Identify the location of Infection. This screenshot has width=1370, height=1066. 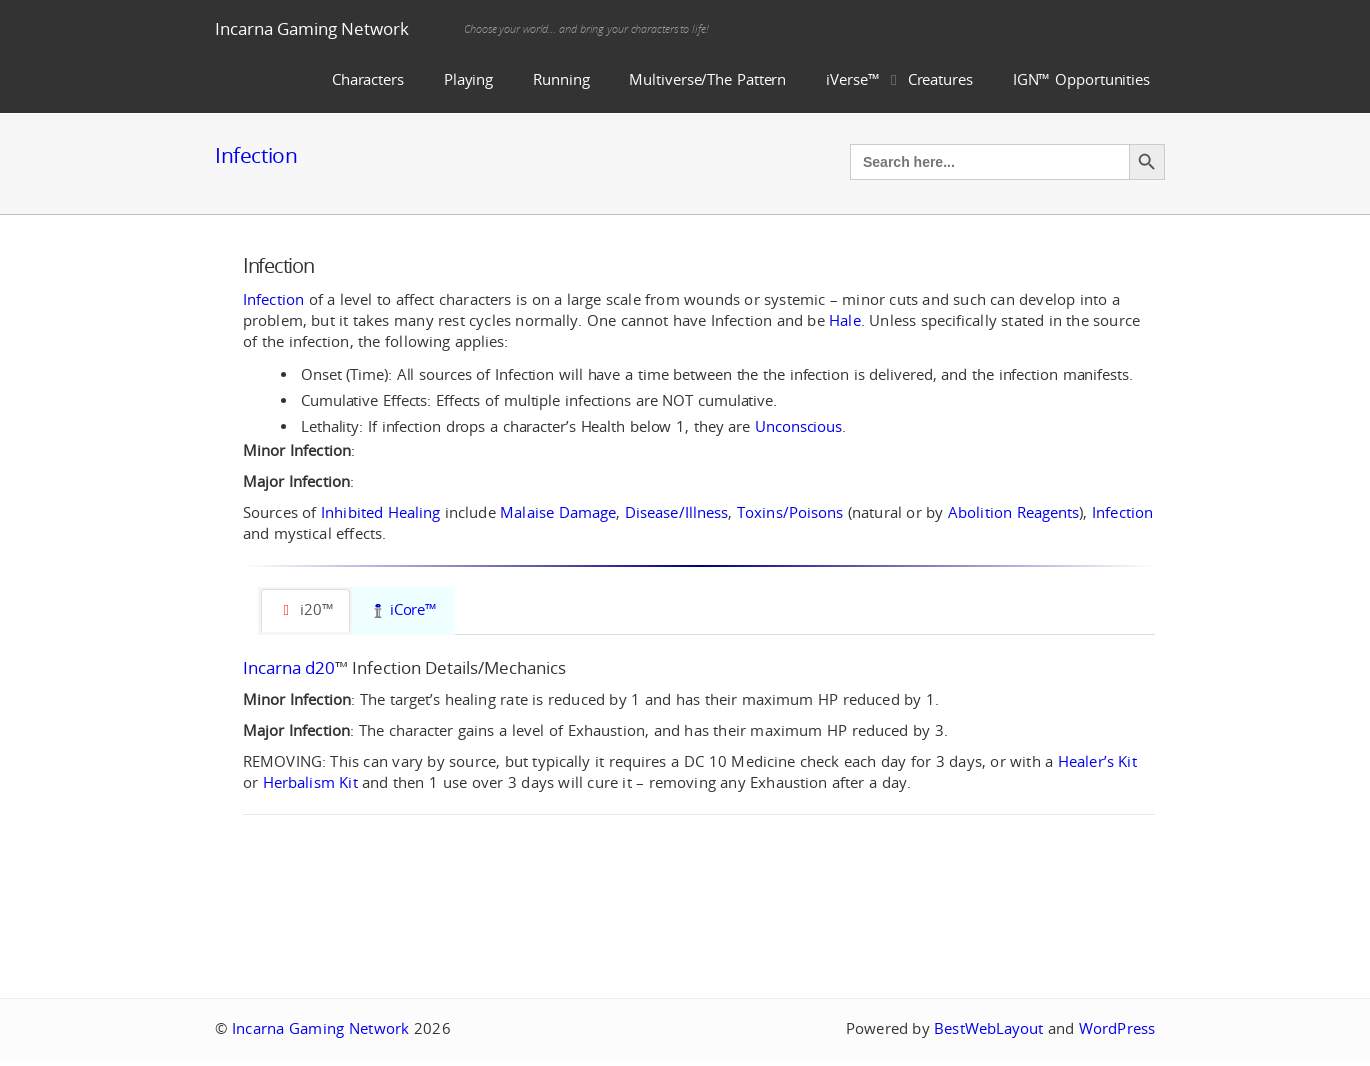
(256, 155).